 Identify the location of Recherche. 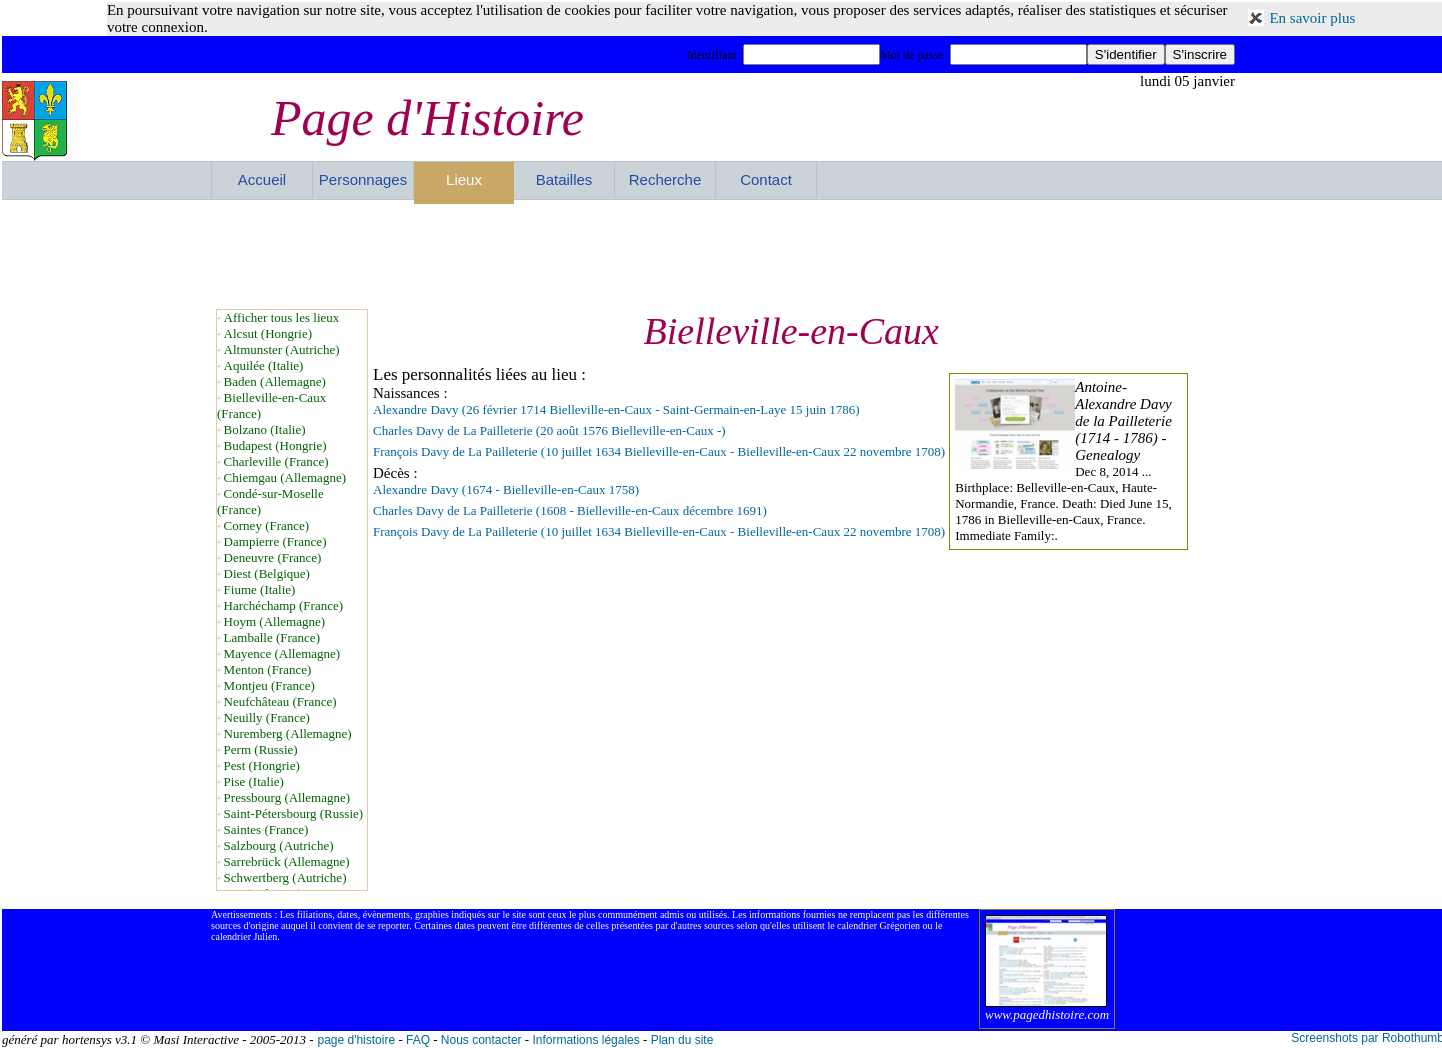
(665, 179).